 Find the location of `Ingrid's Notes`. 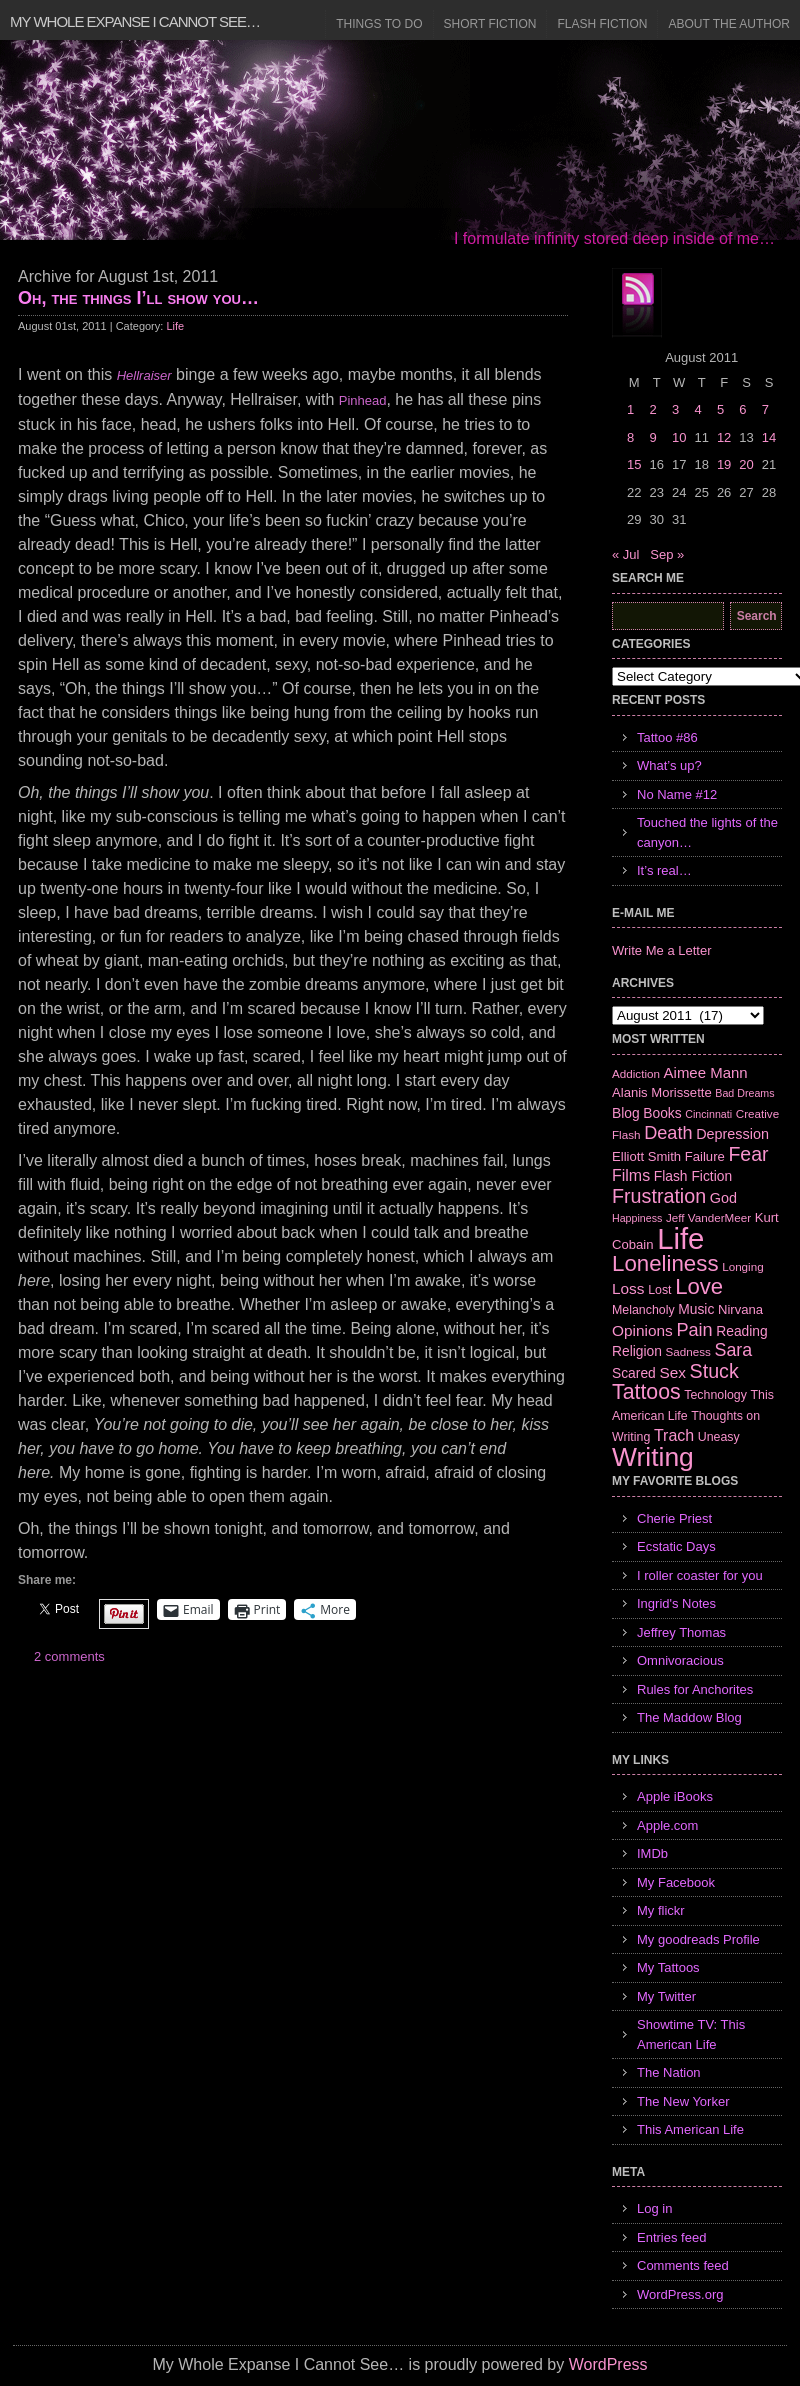

Ingrid's Notes is located at coordinates (676, 1603).